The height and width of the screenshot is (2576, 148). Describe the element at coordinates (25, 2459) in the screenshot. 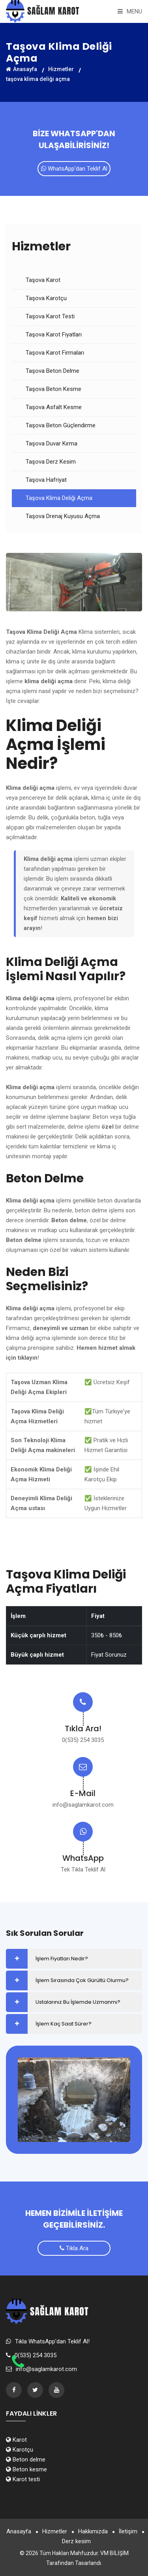

I see `Beton delme` at that location.